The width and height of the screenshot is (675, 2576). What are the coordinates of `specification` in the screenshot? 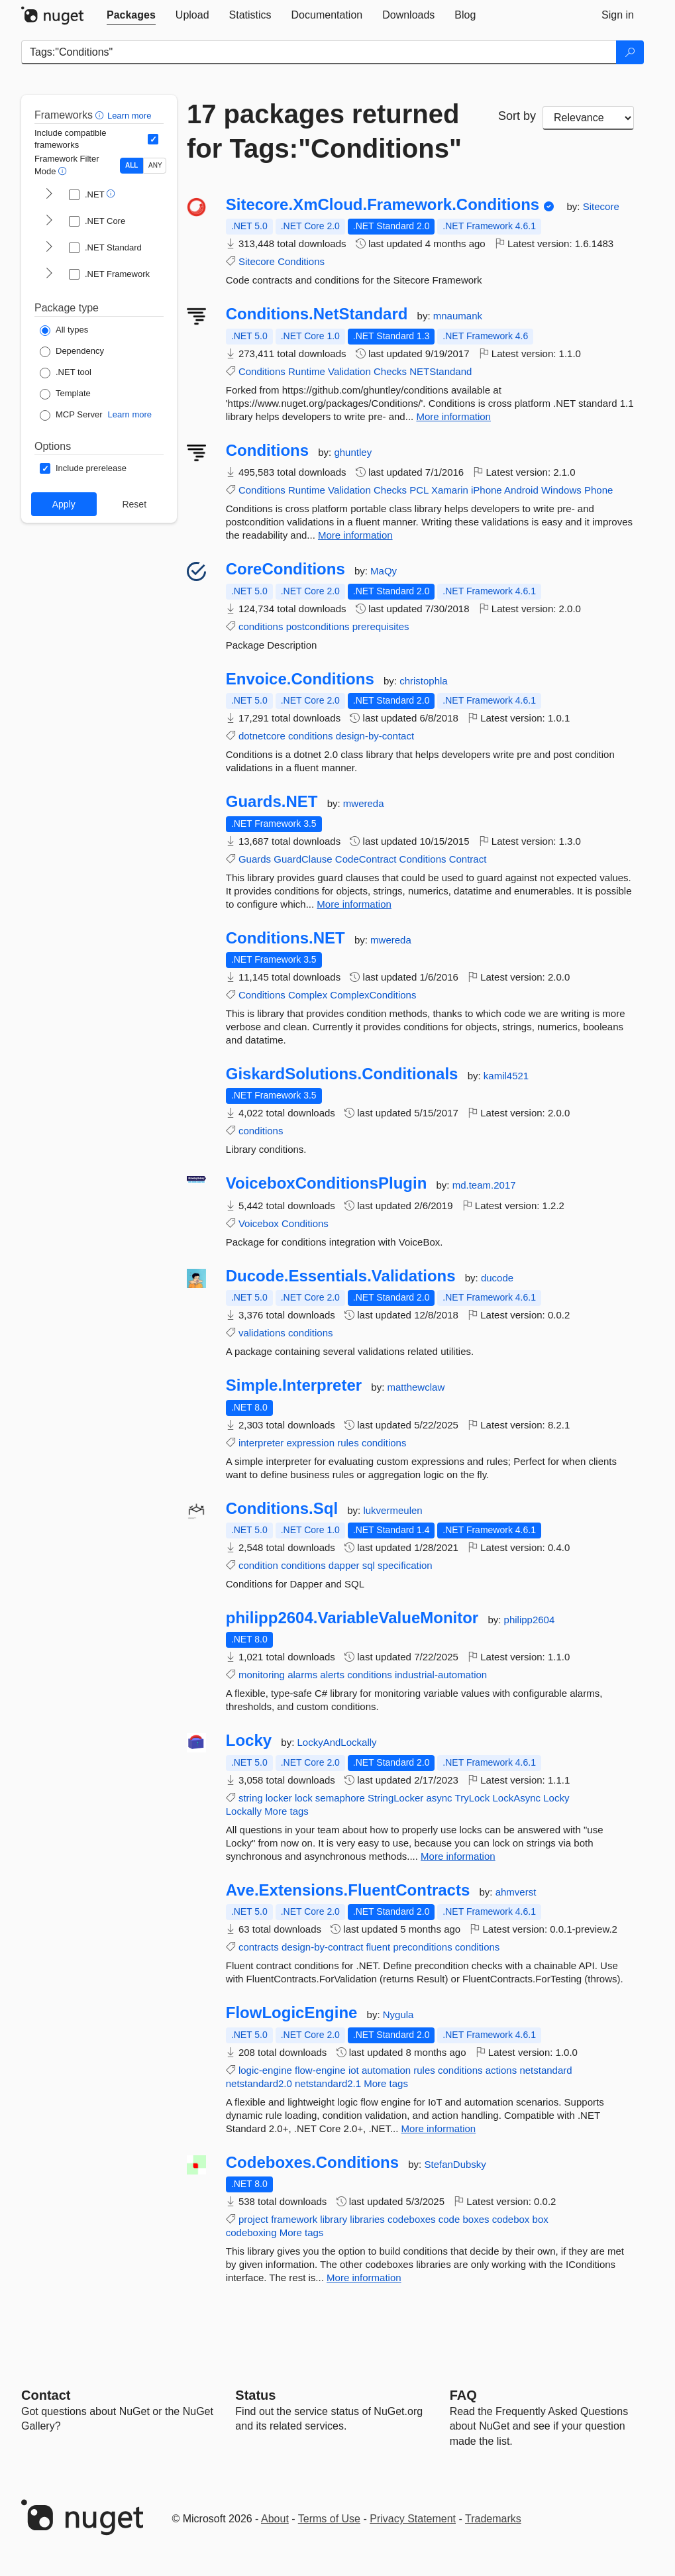 It's located at (405, 1565).